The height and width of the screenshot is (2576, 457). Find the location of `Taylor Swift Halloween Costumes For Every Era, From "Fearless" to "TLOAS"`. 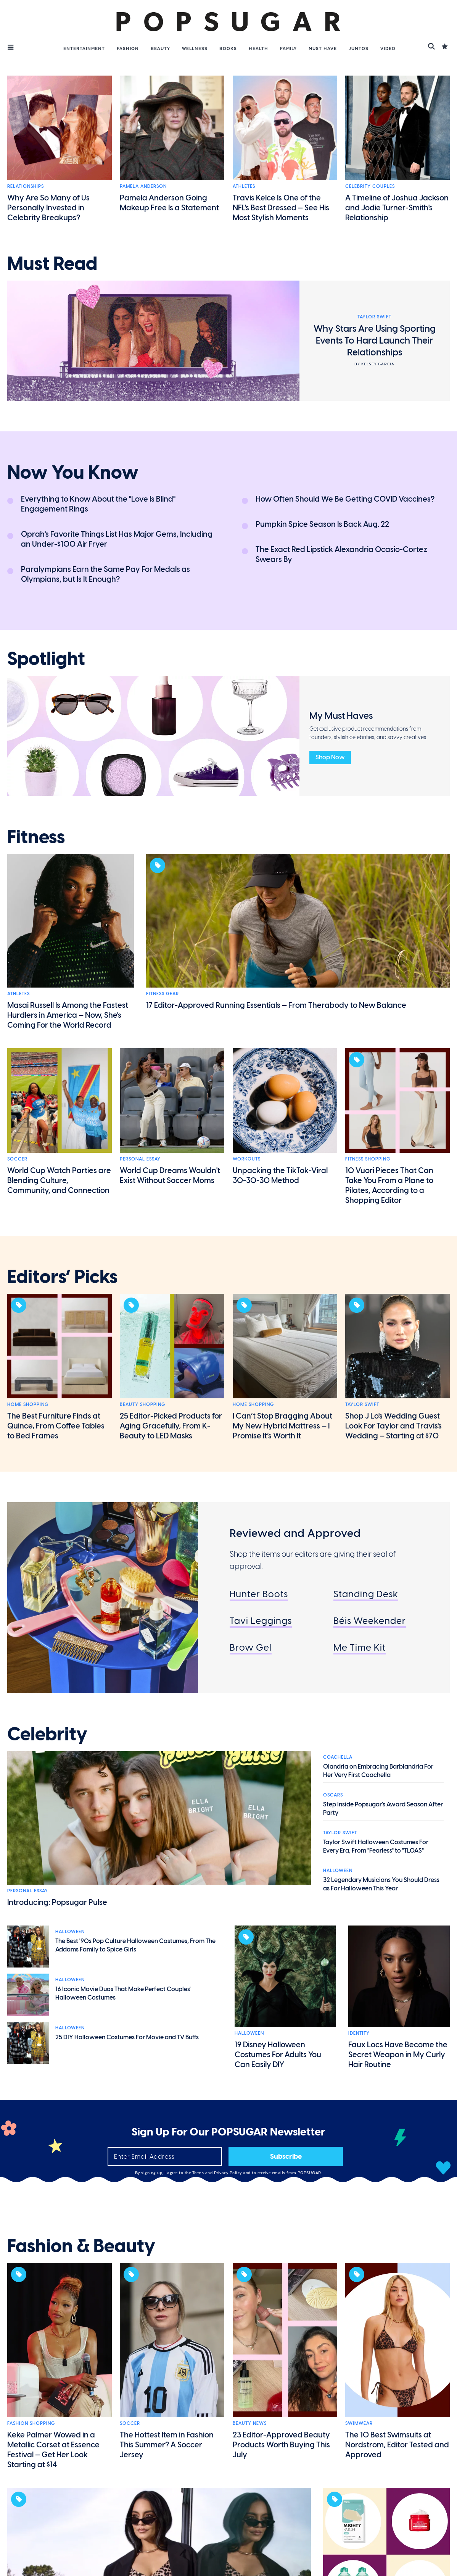

Taylor Swift Halloween Costumes For Every Era, From "Fearless" to "TLOAS" is located at coordinates (375, 1846).